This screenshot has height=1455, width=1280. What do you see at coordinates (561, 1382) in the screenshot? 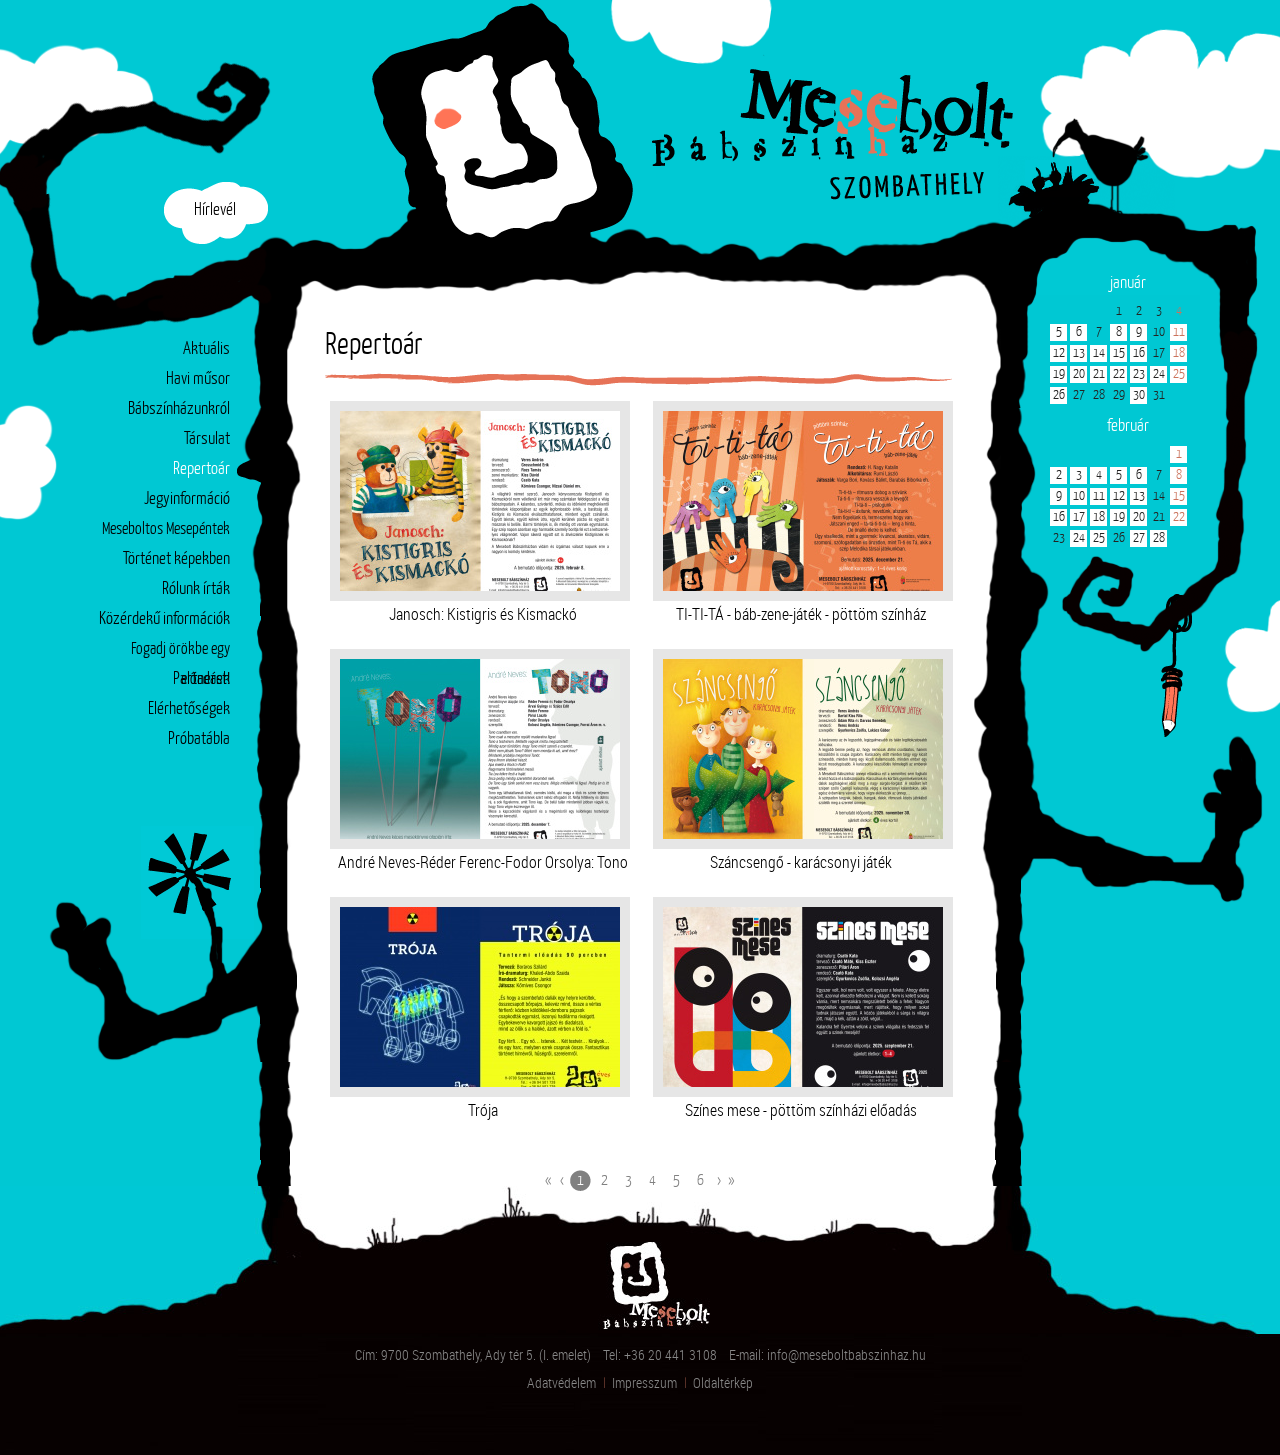
I see `Adatvédelem` at bounding box center [561, 1382].